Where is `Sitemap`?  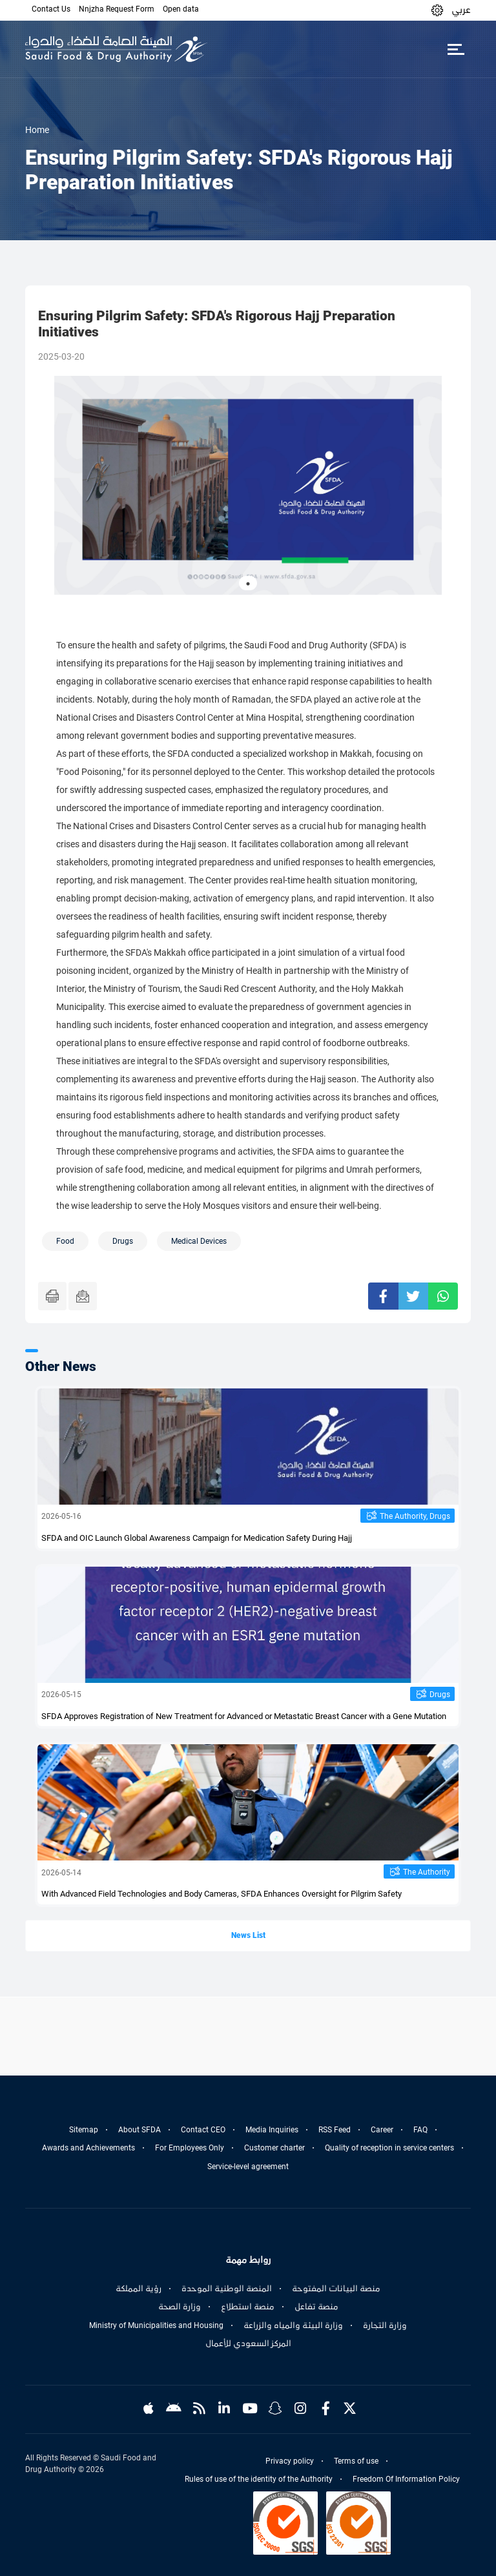 Sitemap is located at coordinates (83, 2129).